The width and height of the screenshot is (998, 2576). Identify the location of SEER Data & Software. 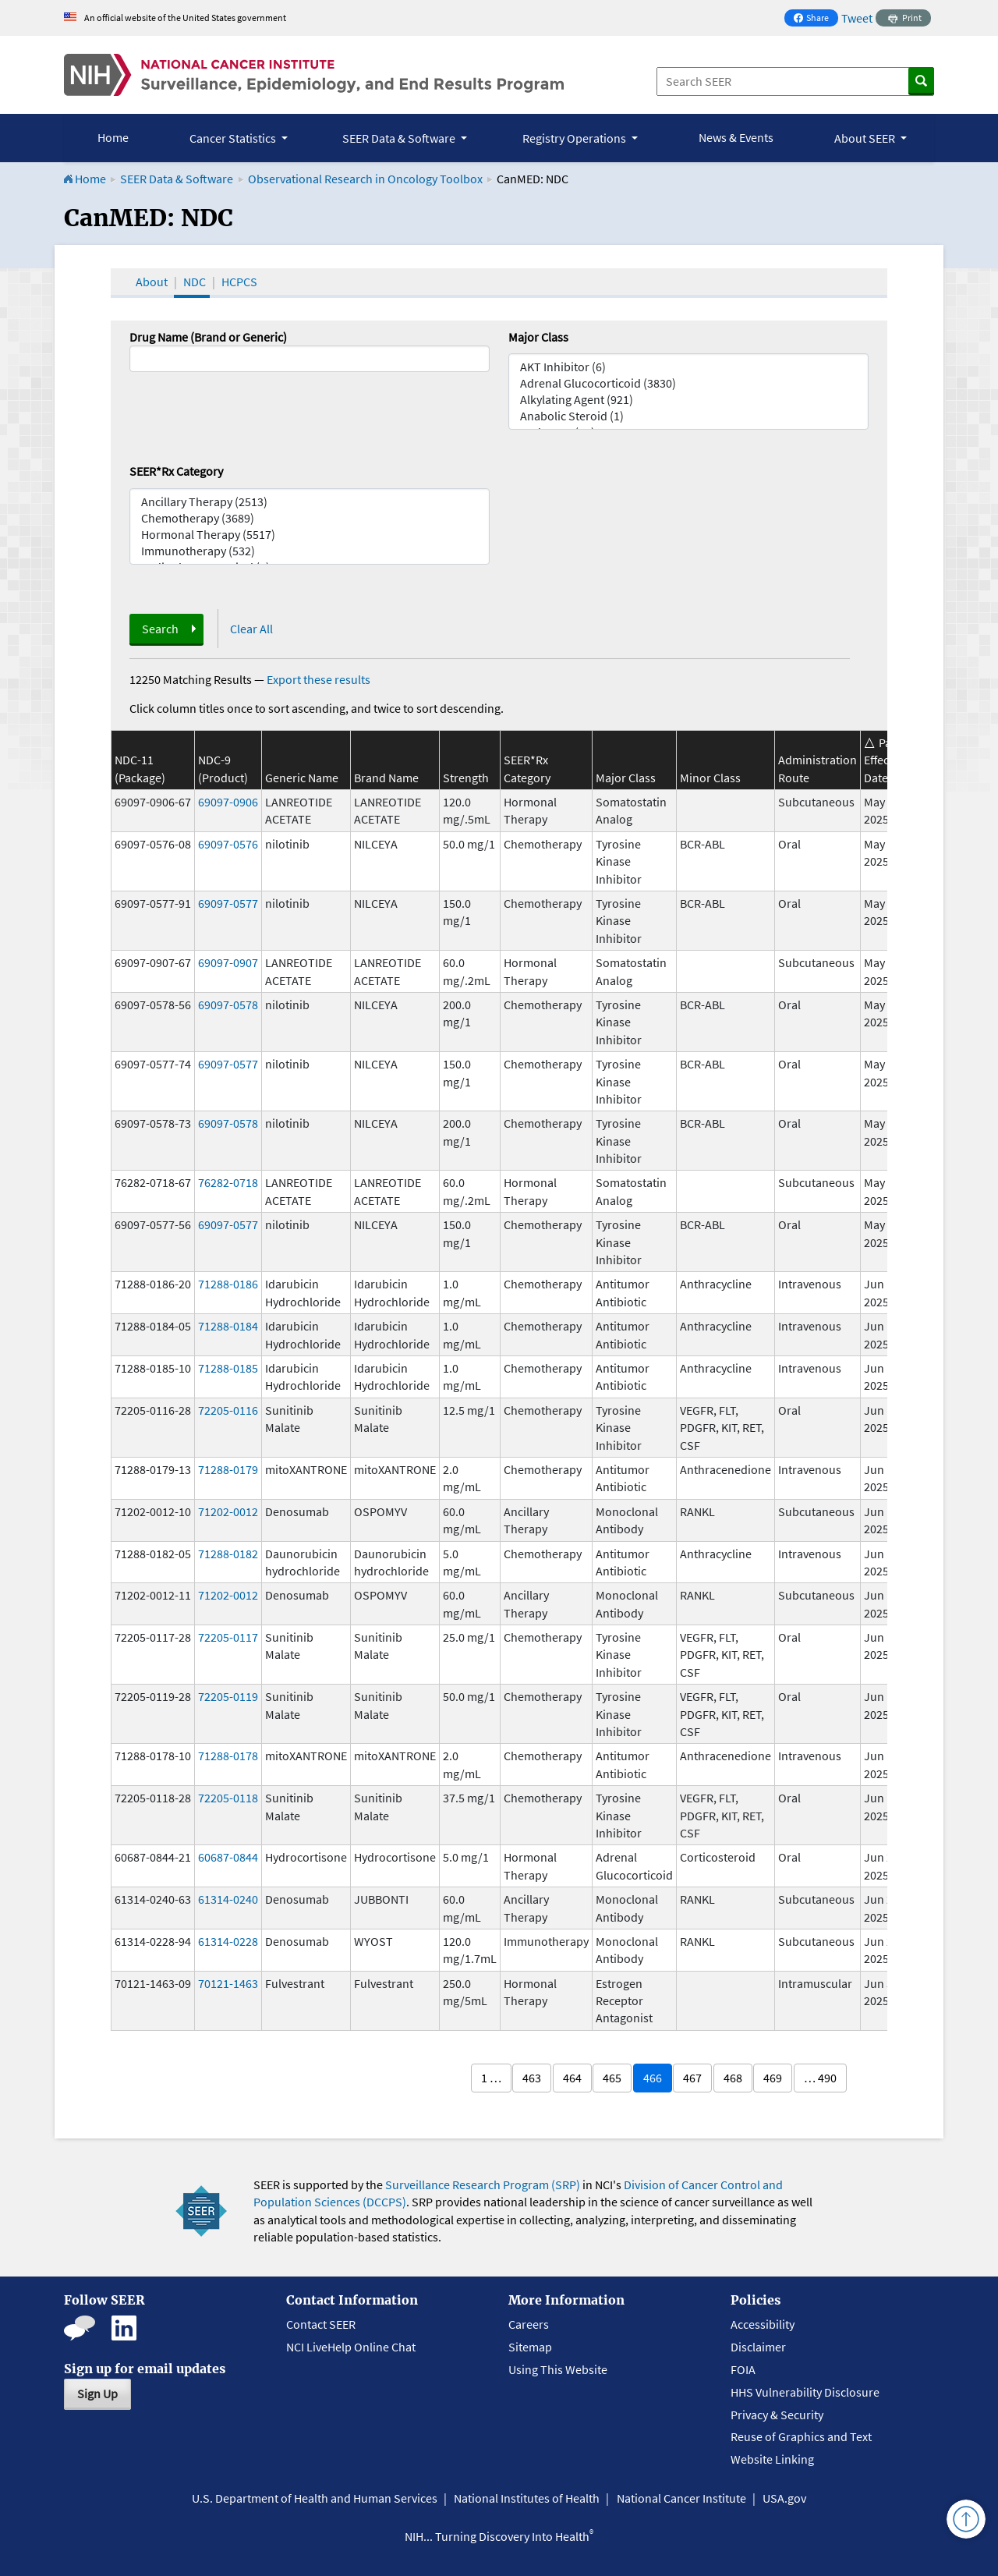
(176, 178).